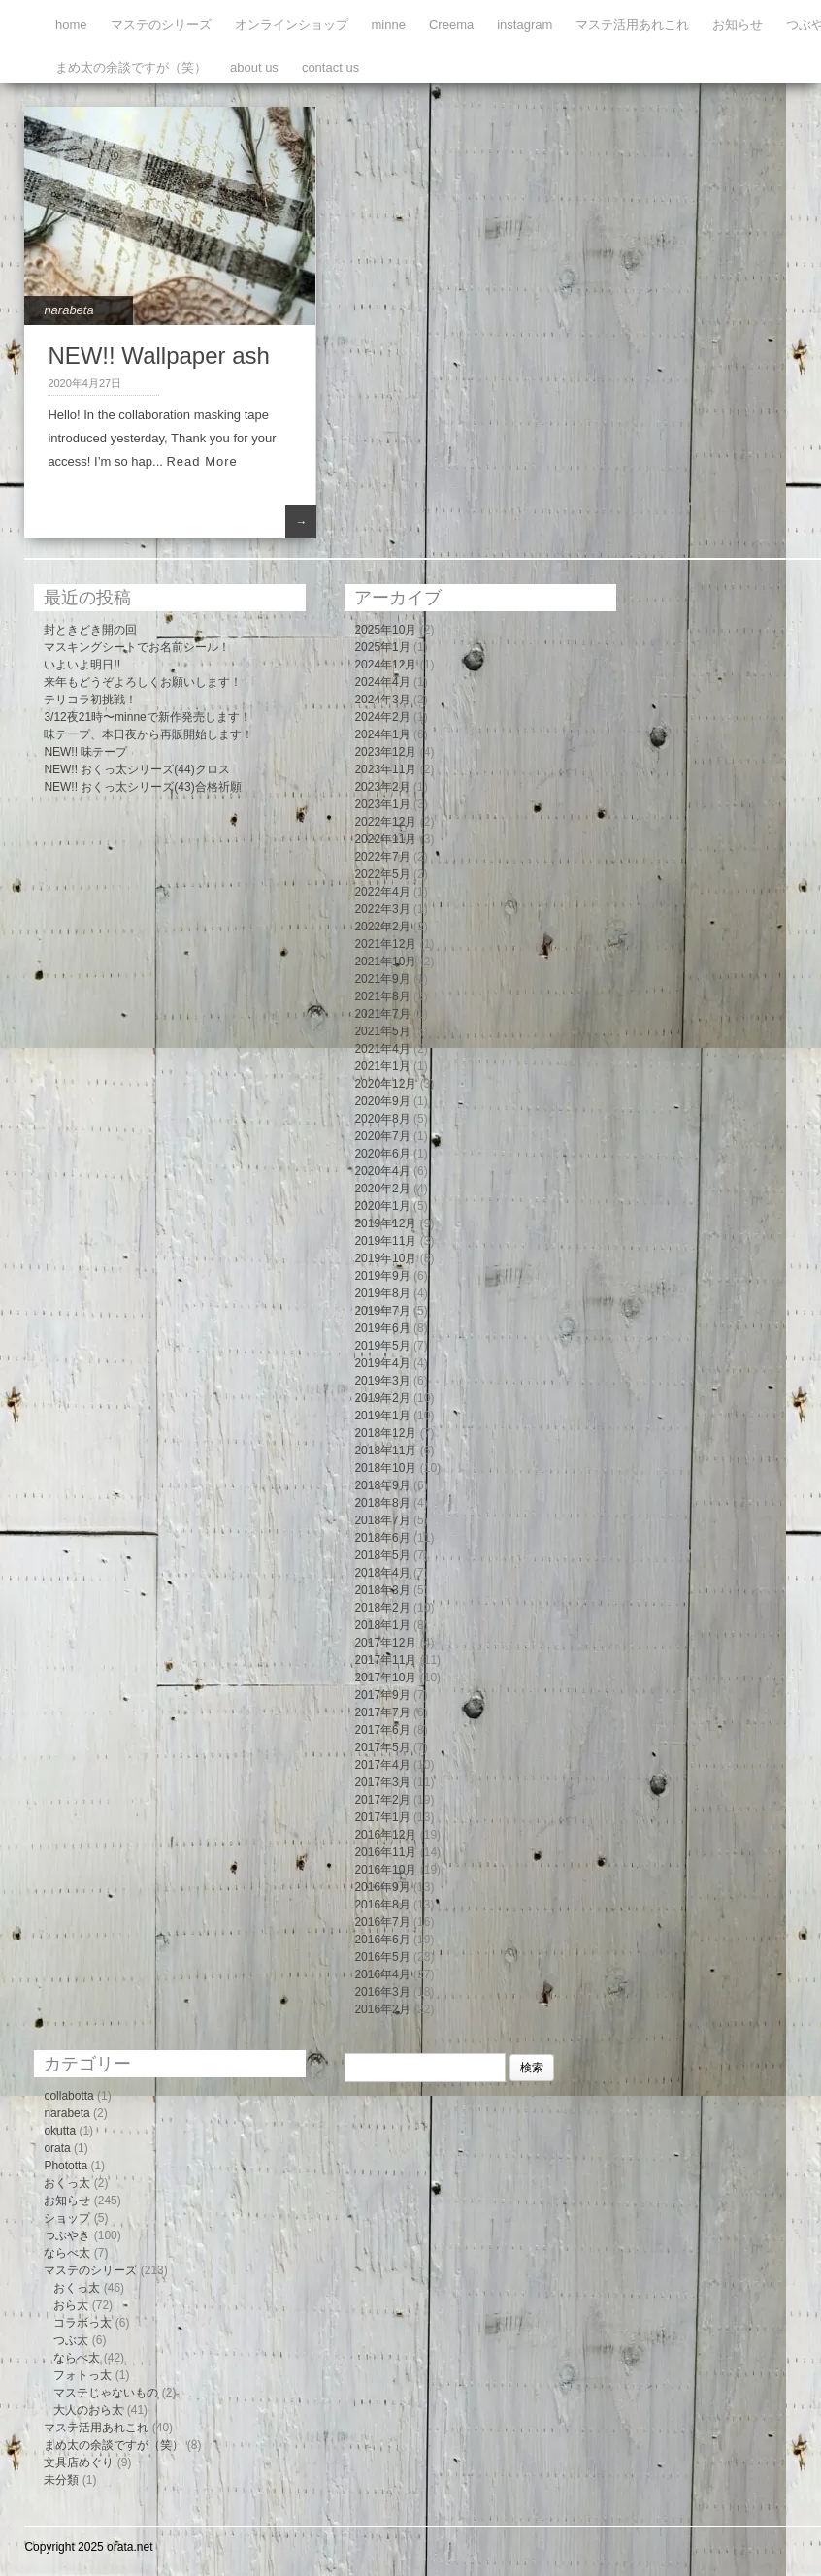 This screenshot has width=821, height=2576. Describe the element at coordinates (382, 1730) in the screenshot. I see `2017年6月` at that location.